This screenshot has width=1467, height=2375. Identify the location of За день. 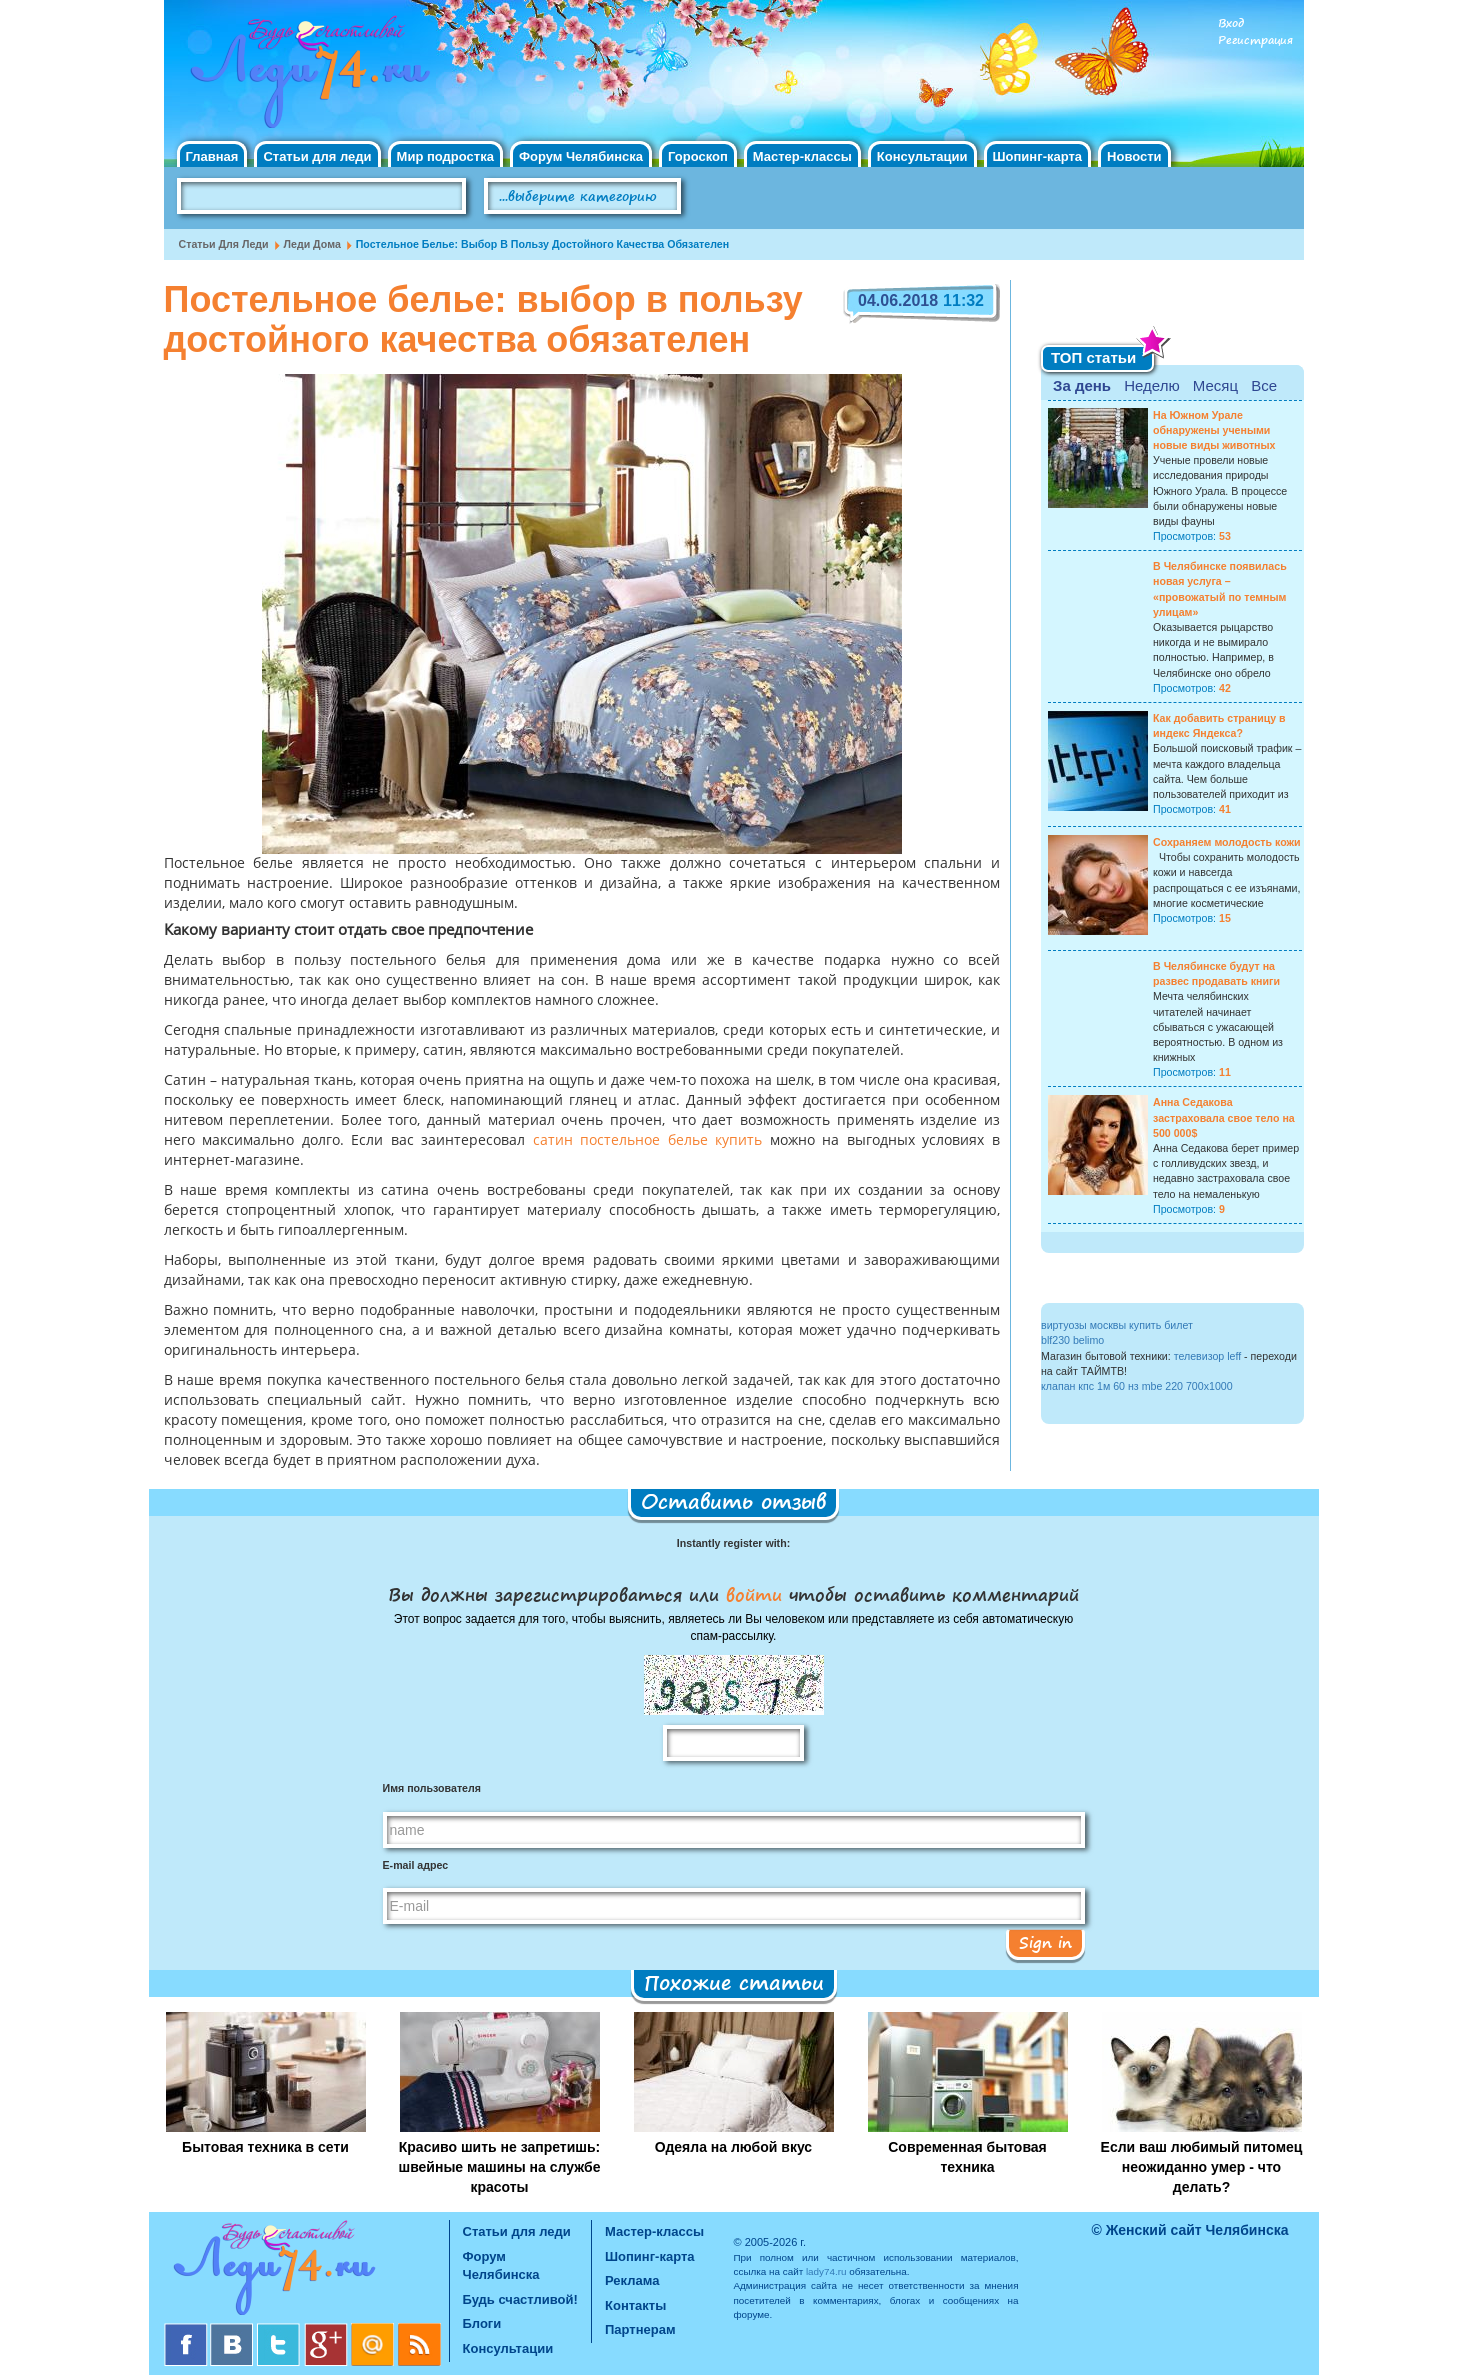
(1082, 385).